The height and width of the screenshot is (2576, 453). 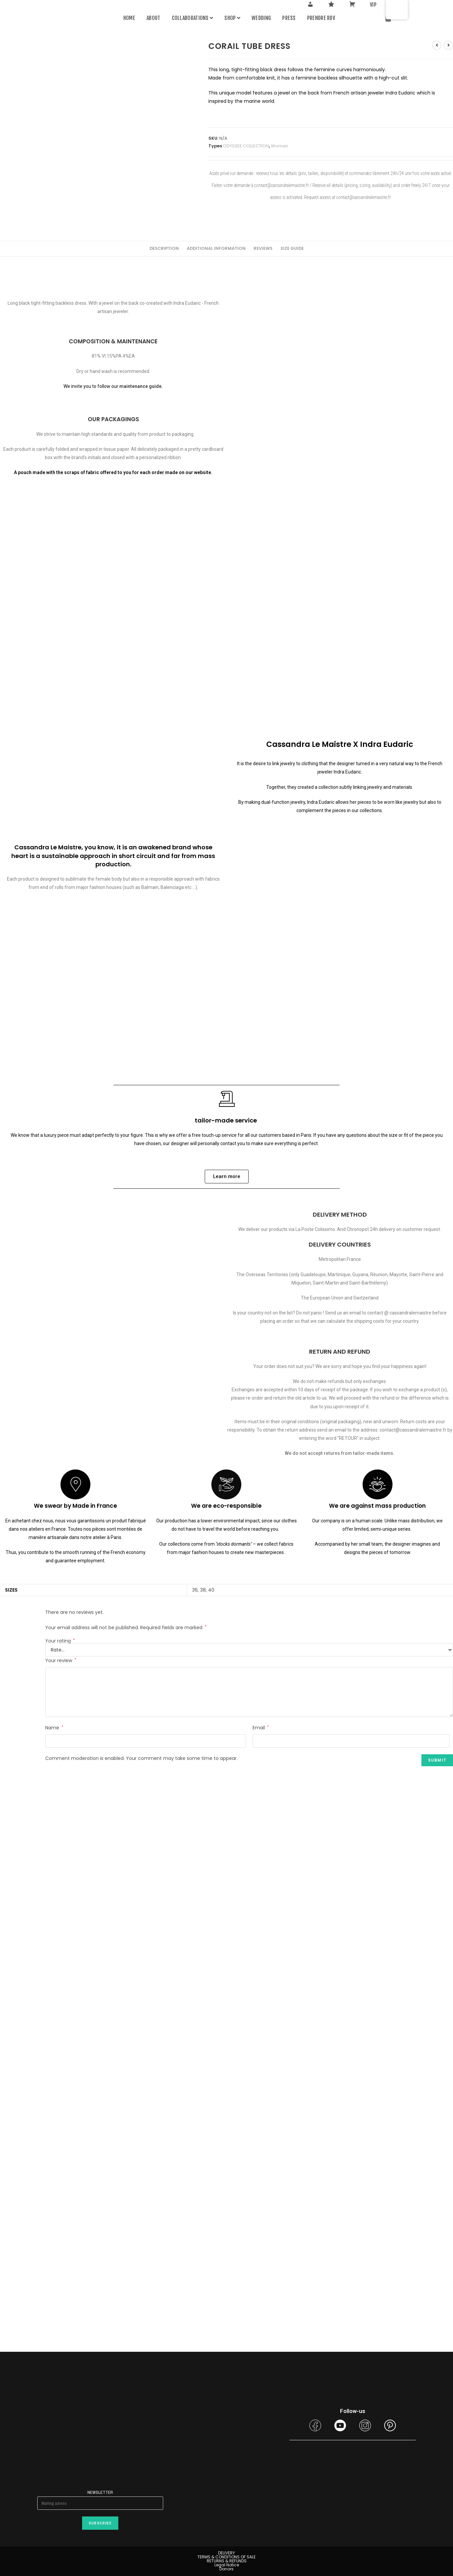 I want to click on Reviews, so click(x=263, y=248).